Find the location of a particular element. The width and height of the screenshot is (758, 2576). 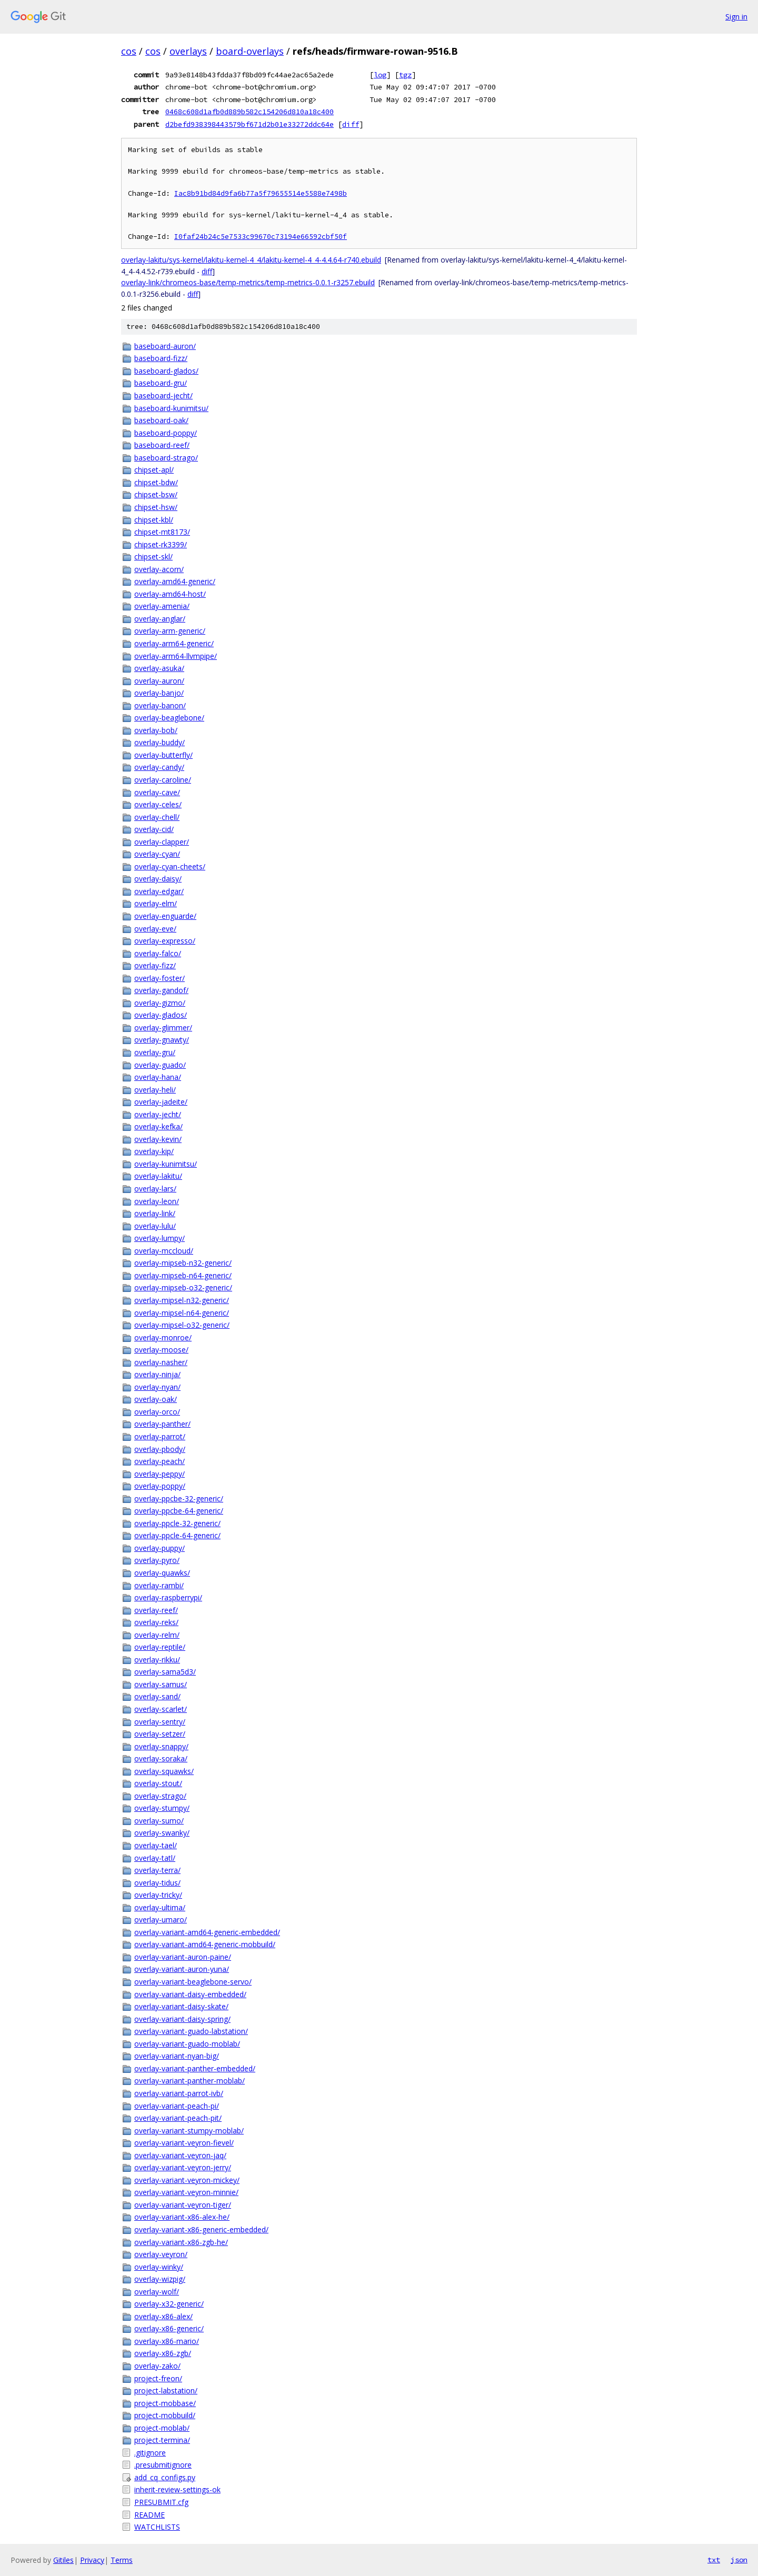

overlay-candy/ is located at coordinates (159, 767).